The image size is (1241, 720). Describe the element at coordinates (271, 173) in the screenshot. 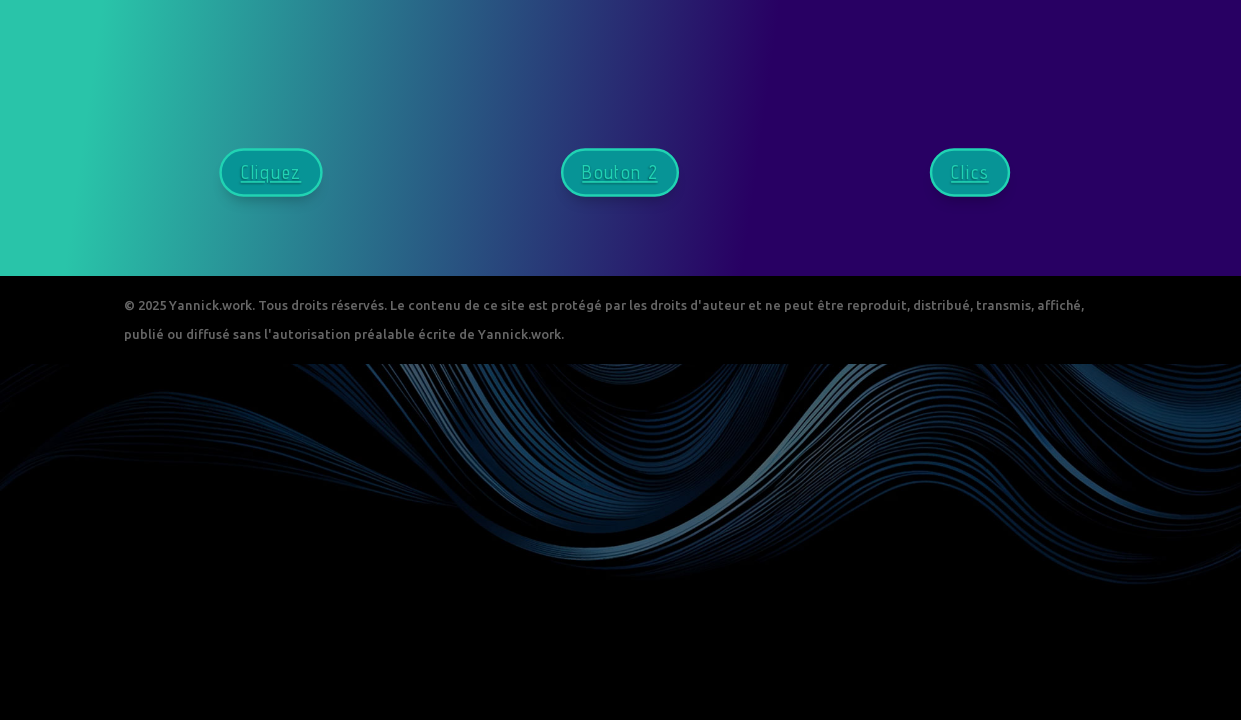

I see `Cliquez` at that location.